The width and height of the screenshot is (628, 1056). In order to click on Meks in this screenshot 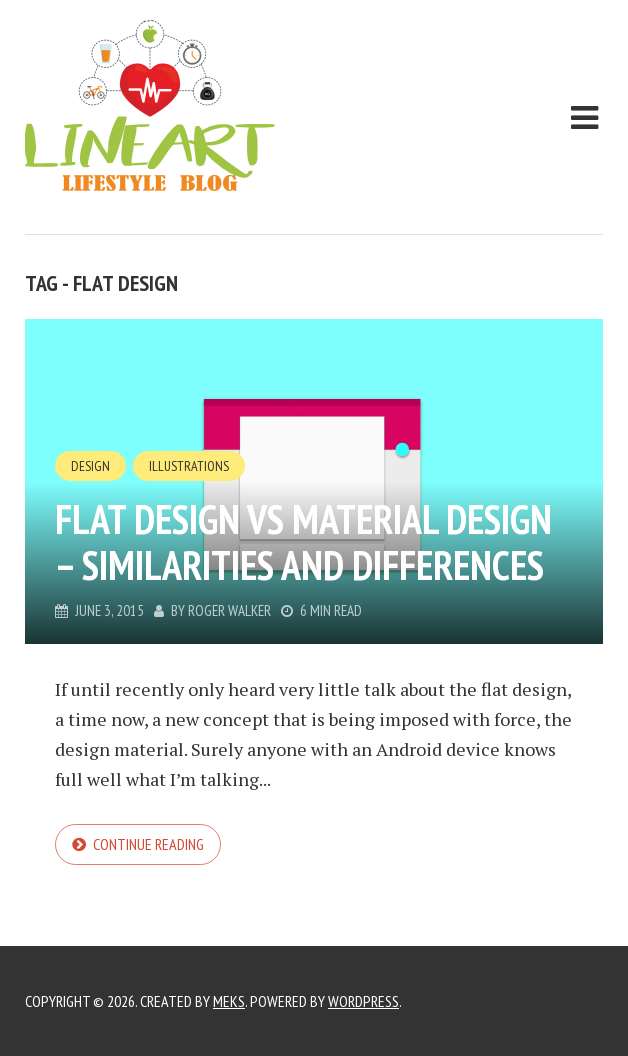, I will do `click(229, 1001)`.